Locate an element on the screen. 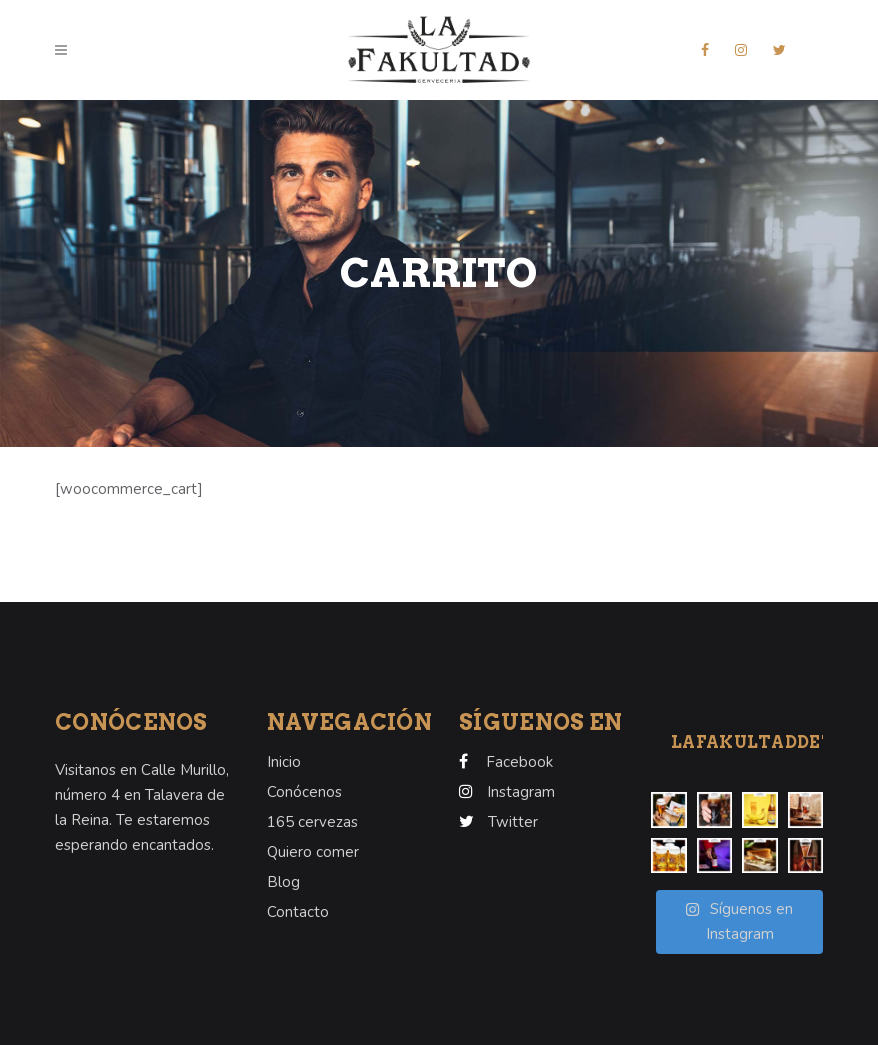 This screenshot has height=1045, width=878. Inicio is located at coordinates (284, 762).